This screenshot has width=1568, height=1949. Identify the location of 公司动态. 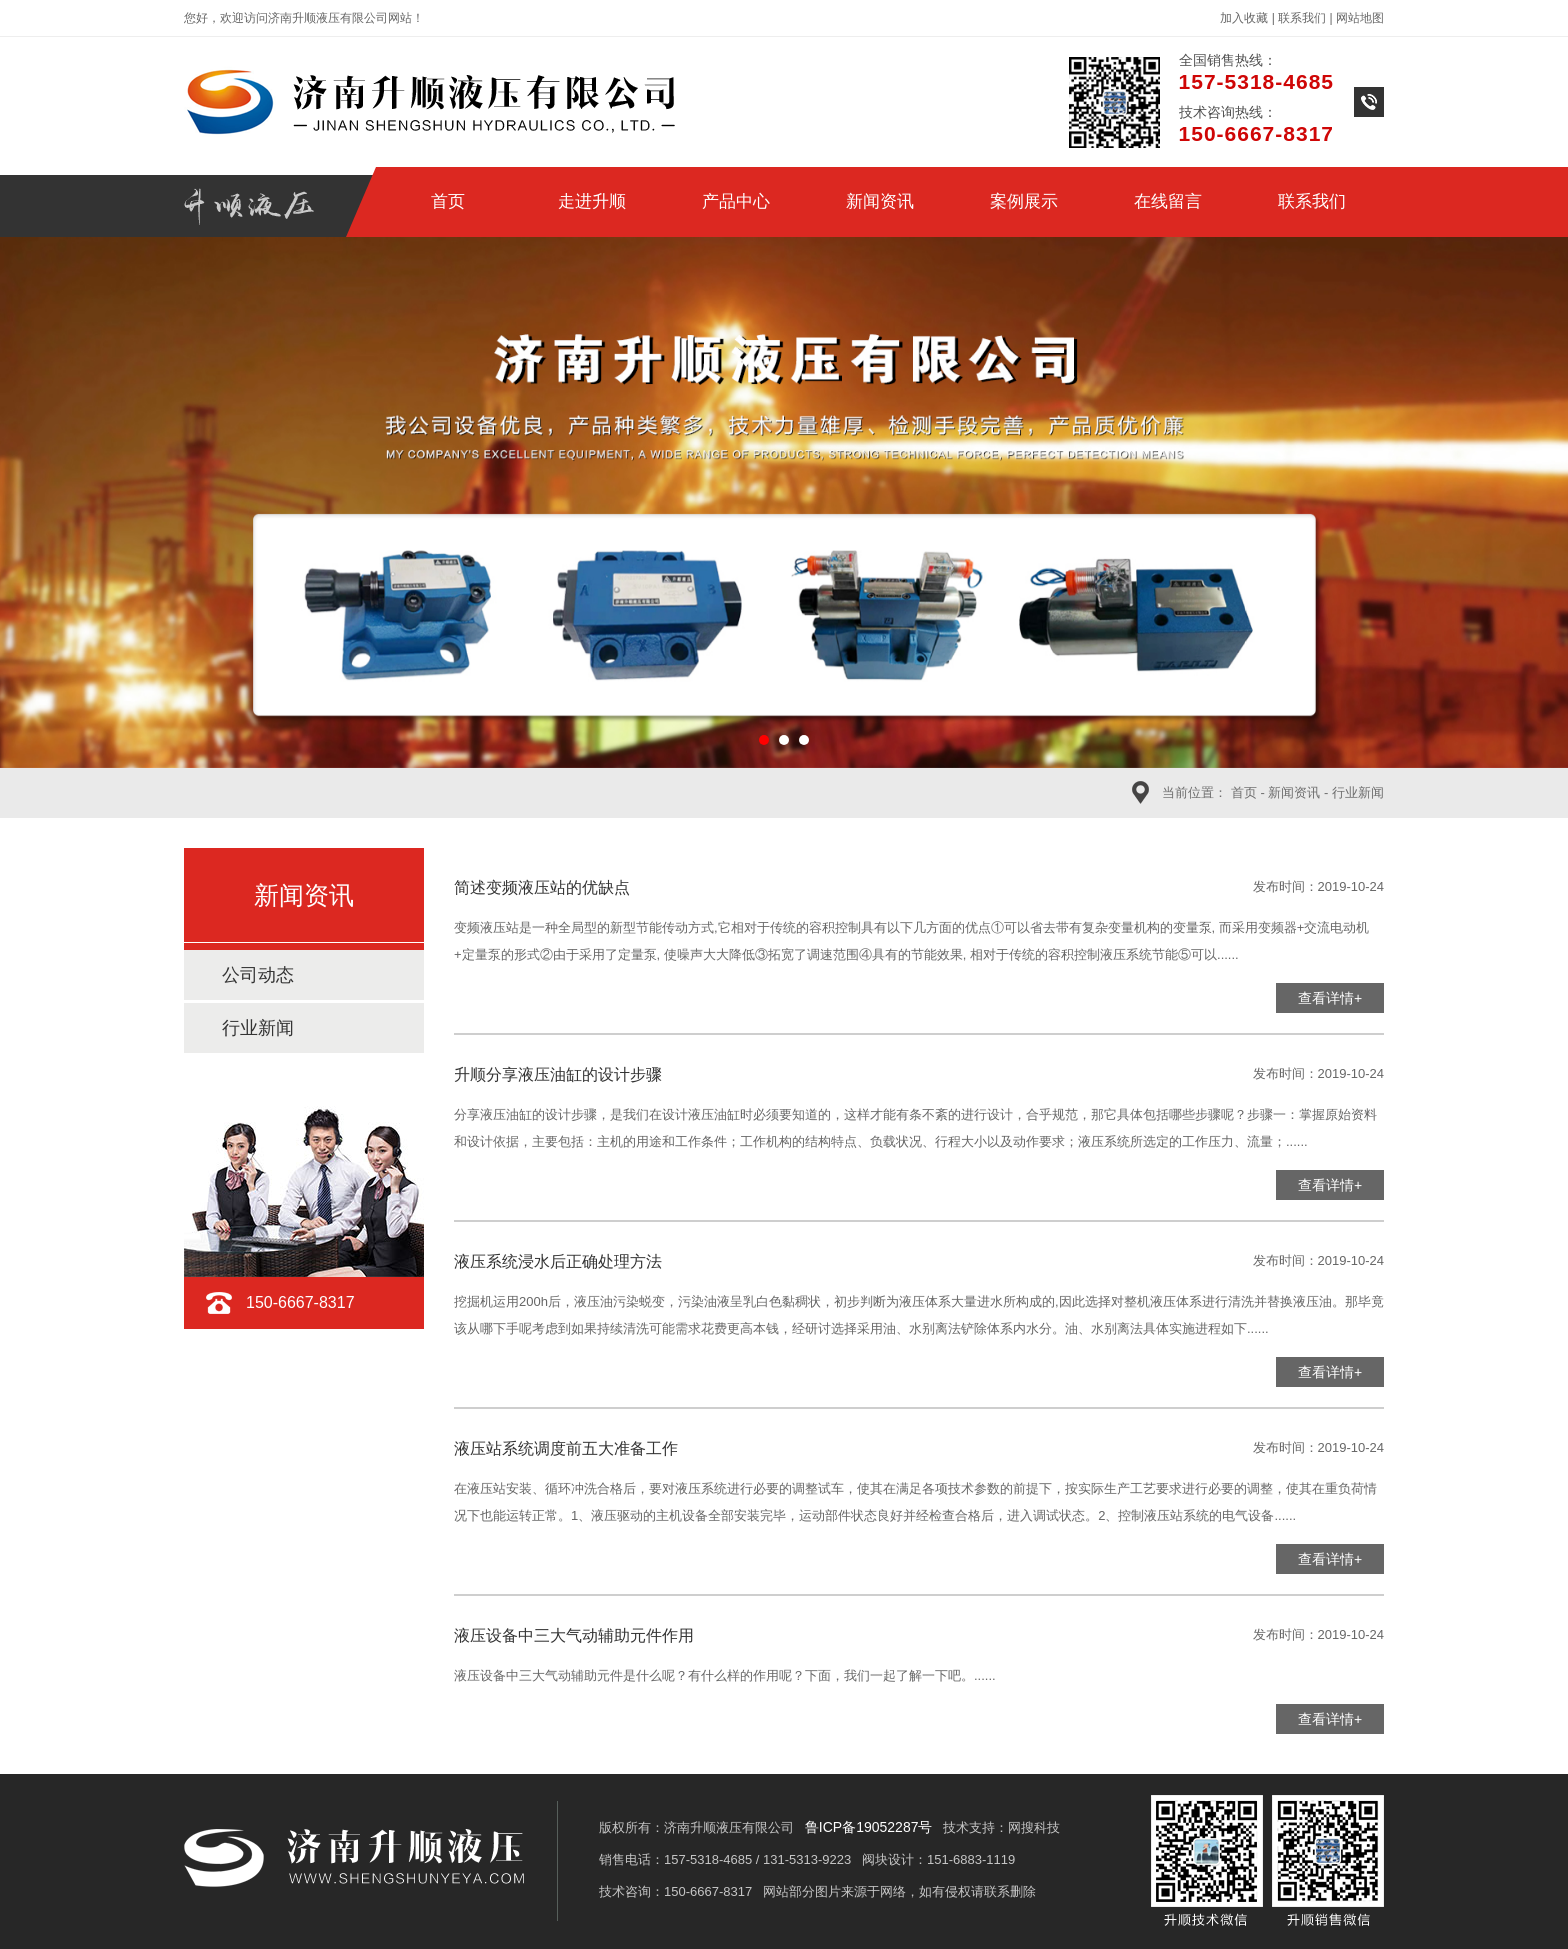
(258, 975).